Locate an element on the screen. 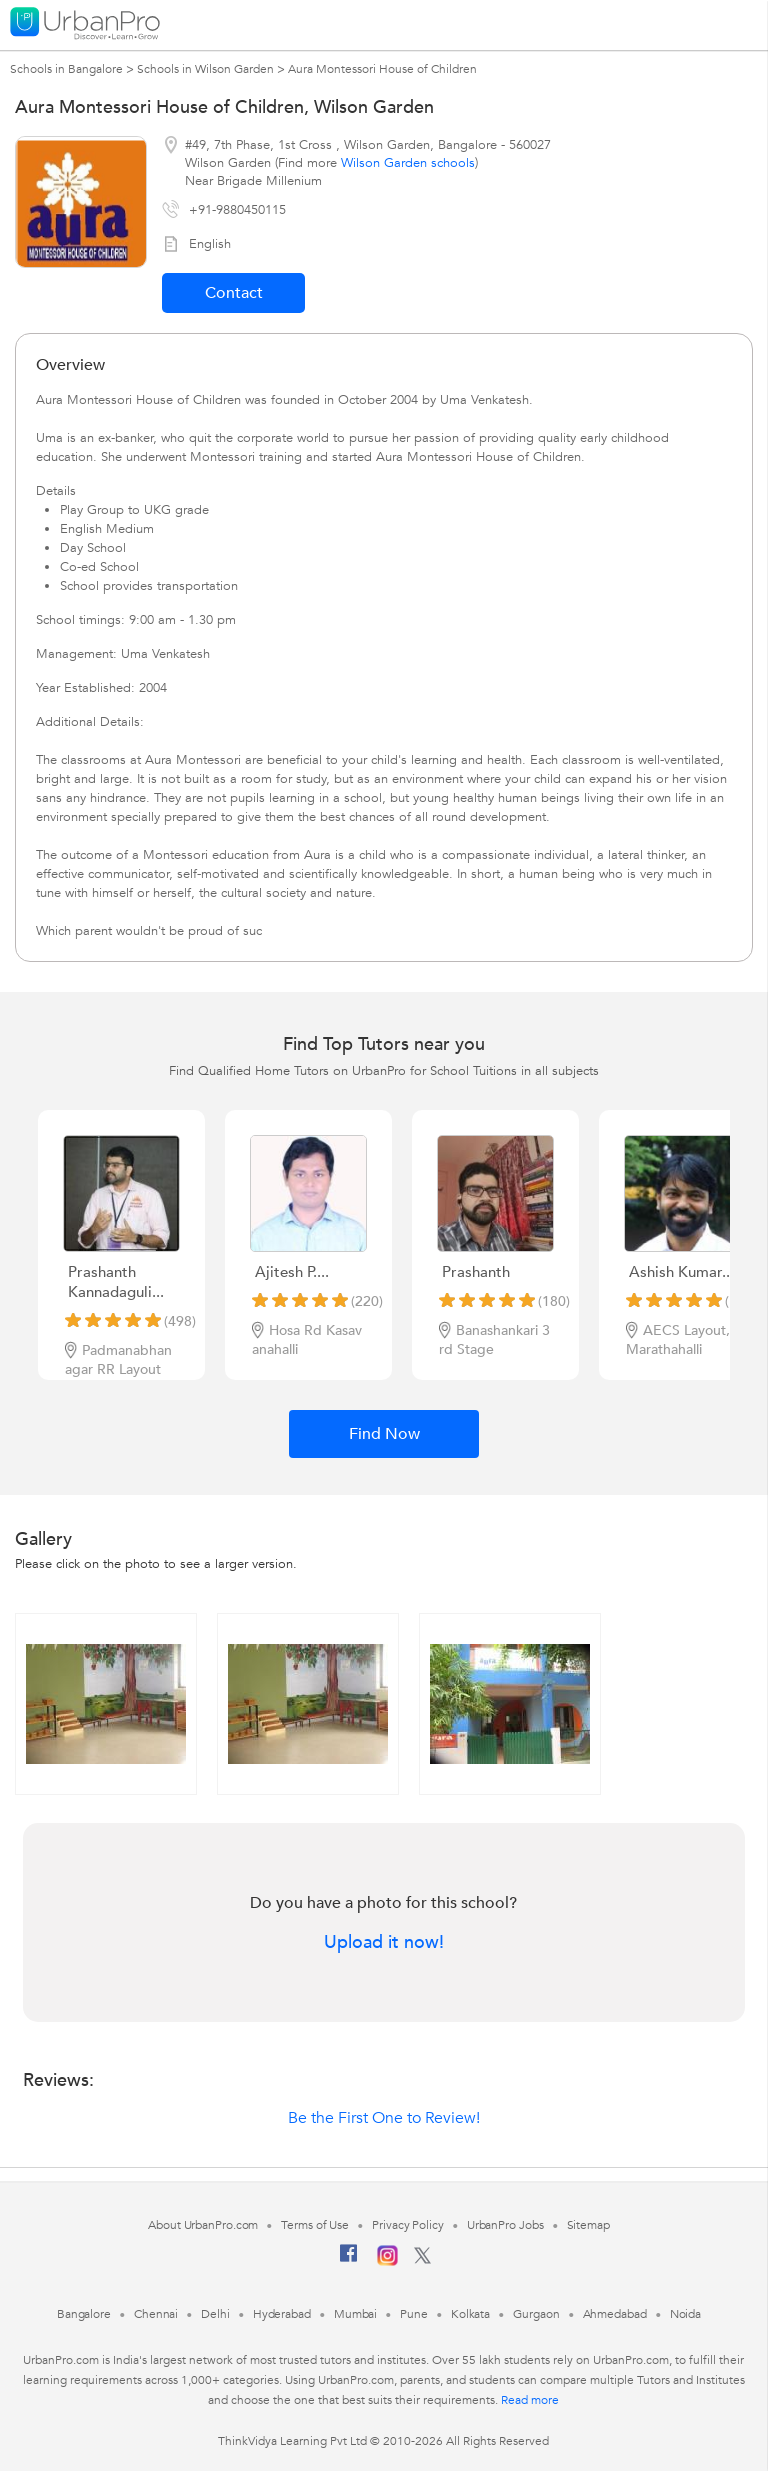  Gurgaon is located at coordinates (536, 2314).